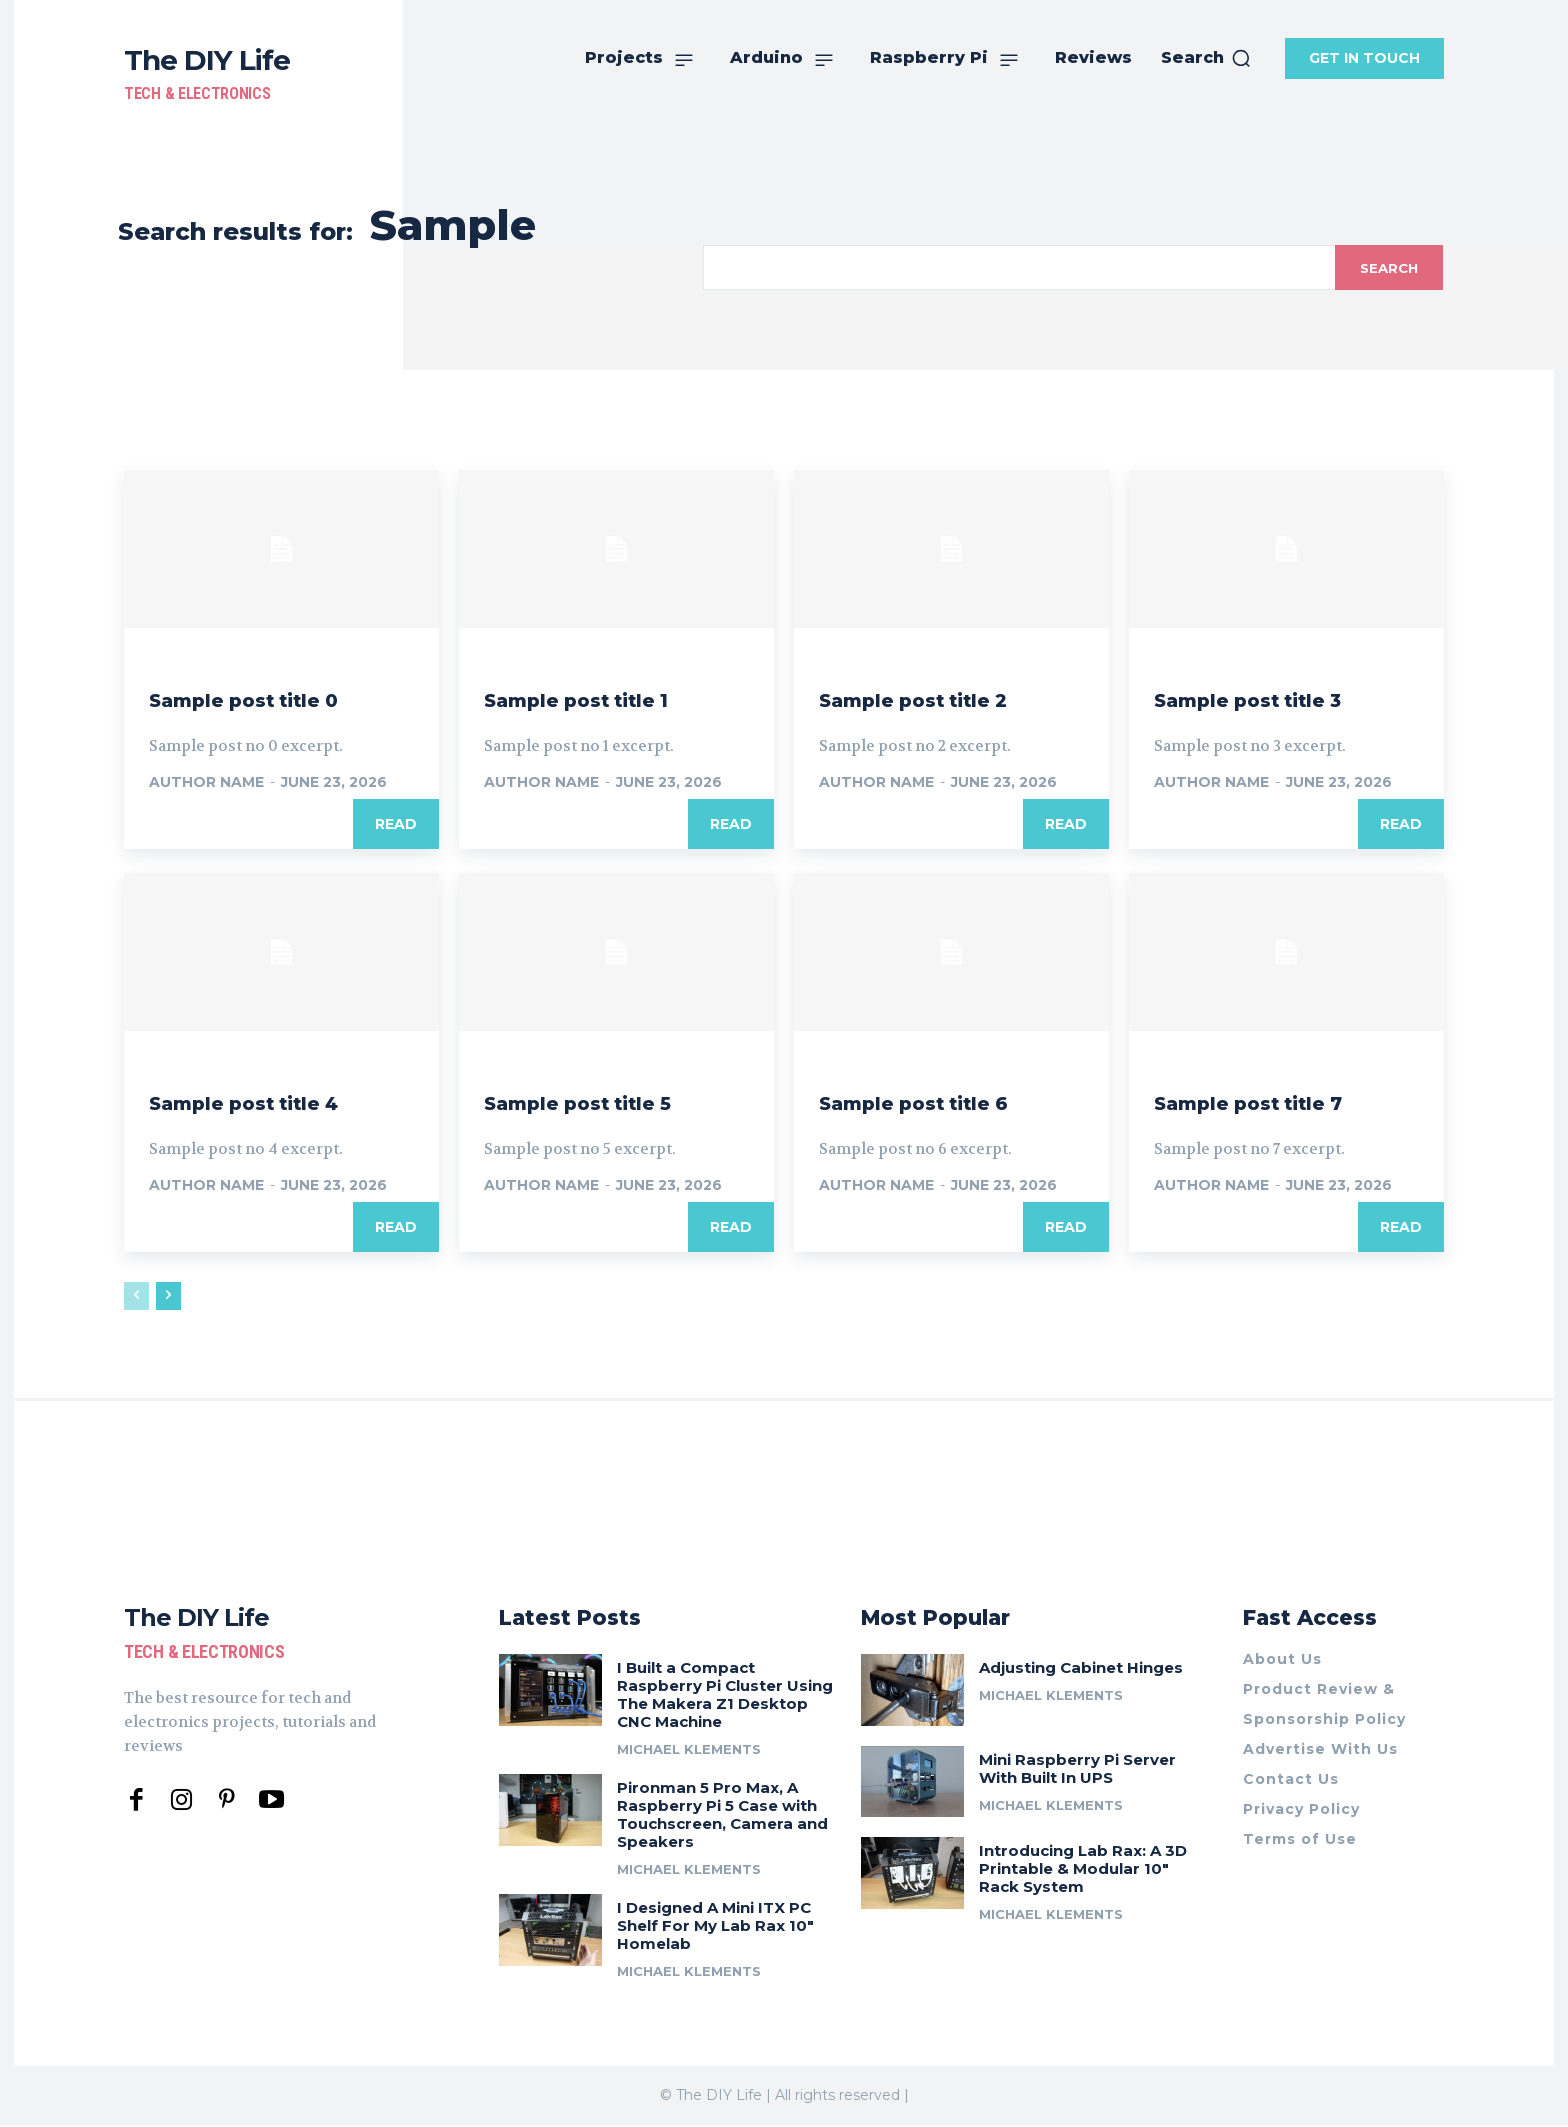 This screenshot has width=1568, height=2127. I want to click on Read, so click(396, 824).